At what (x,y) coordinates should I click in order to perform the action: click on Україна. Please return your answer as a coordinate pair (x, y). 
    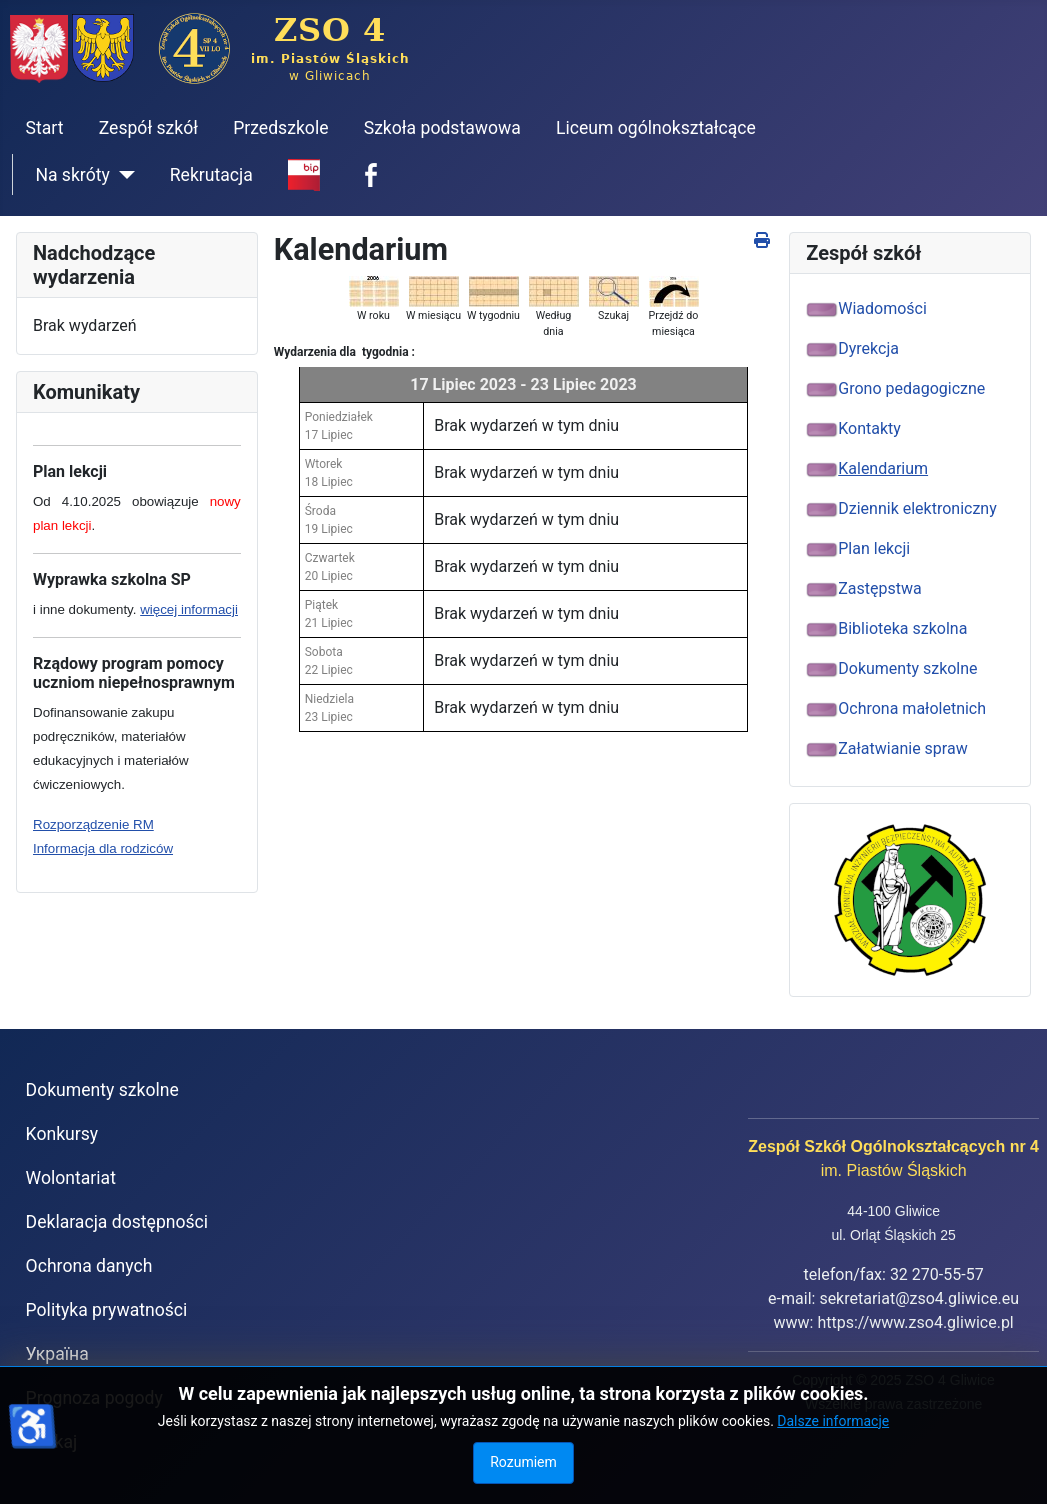
    Looking at the image, I should click on (57, 1354).